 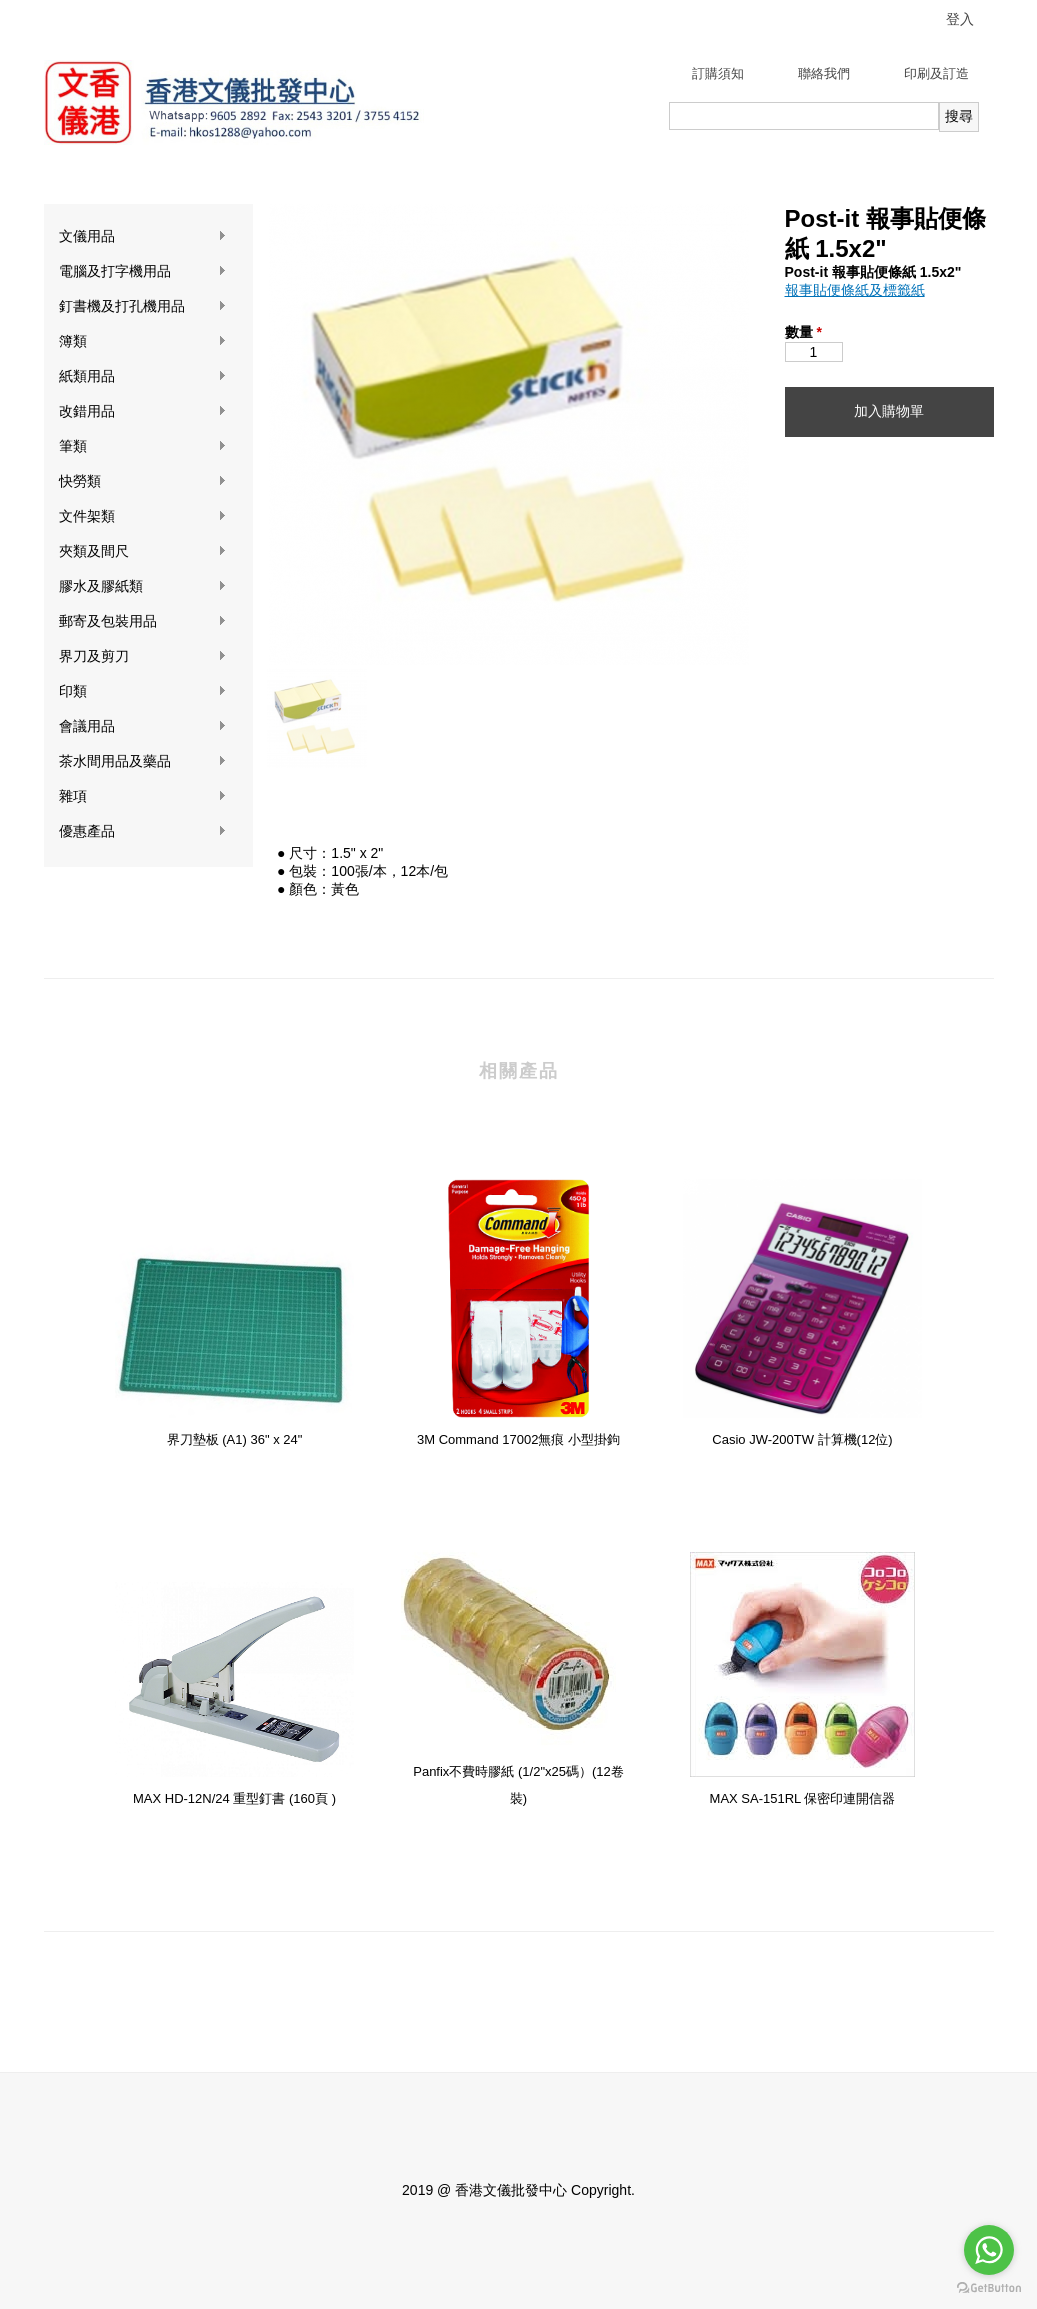 What do you see at coordinates (989, 2250) in the screenshot?
I see `[Go to whatsapp]` at bounding box center [989, 2250].